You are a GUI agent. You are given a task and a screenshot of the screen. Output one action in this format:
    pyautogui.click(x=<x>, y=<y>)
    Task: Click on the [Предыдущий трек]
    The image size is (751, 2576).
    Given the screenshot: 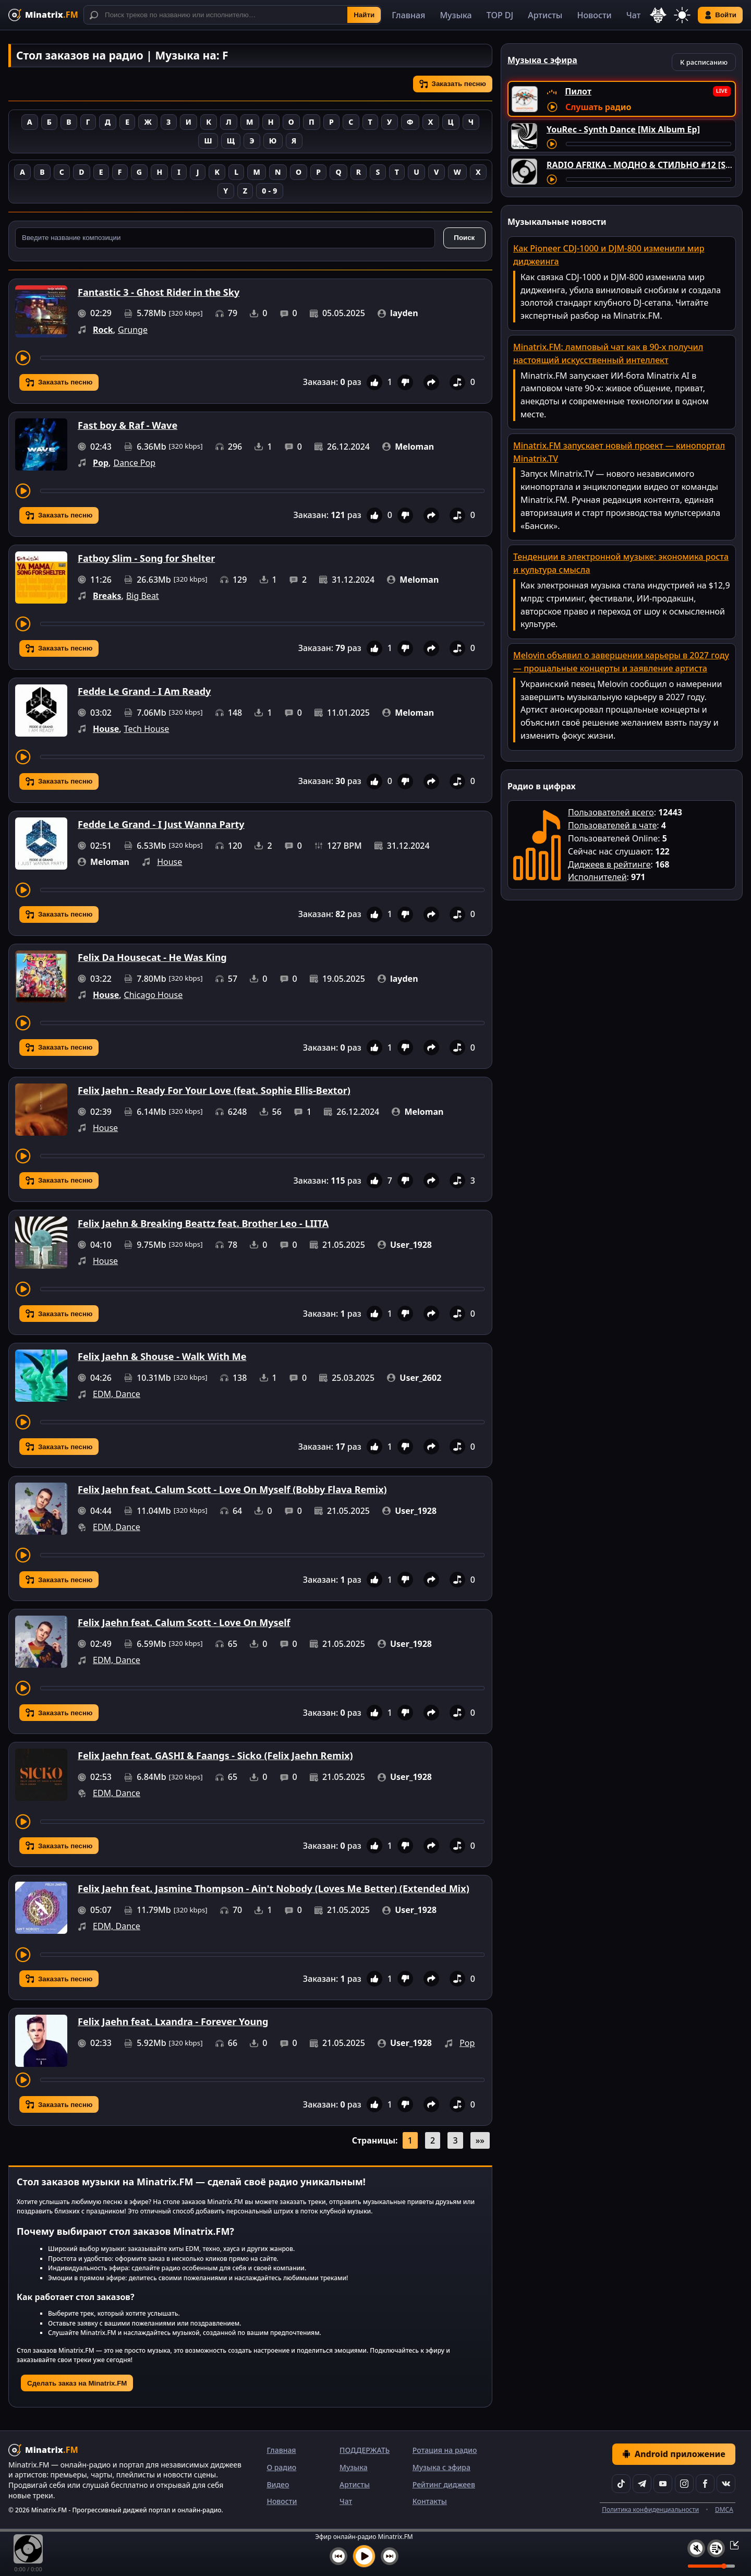 What is the action you would take?
    pyautogui.click(x=338, y=2556)
    